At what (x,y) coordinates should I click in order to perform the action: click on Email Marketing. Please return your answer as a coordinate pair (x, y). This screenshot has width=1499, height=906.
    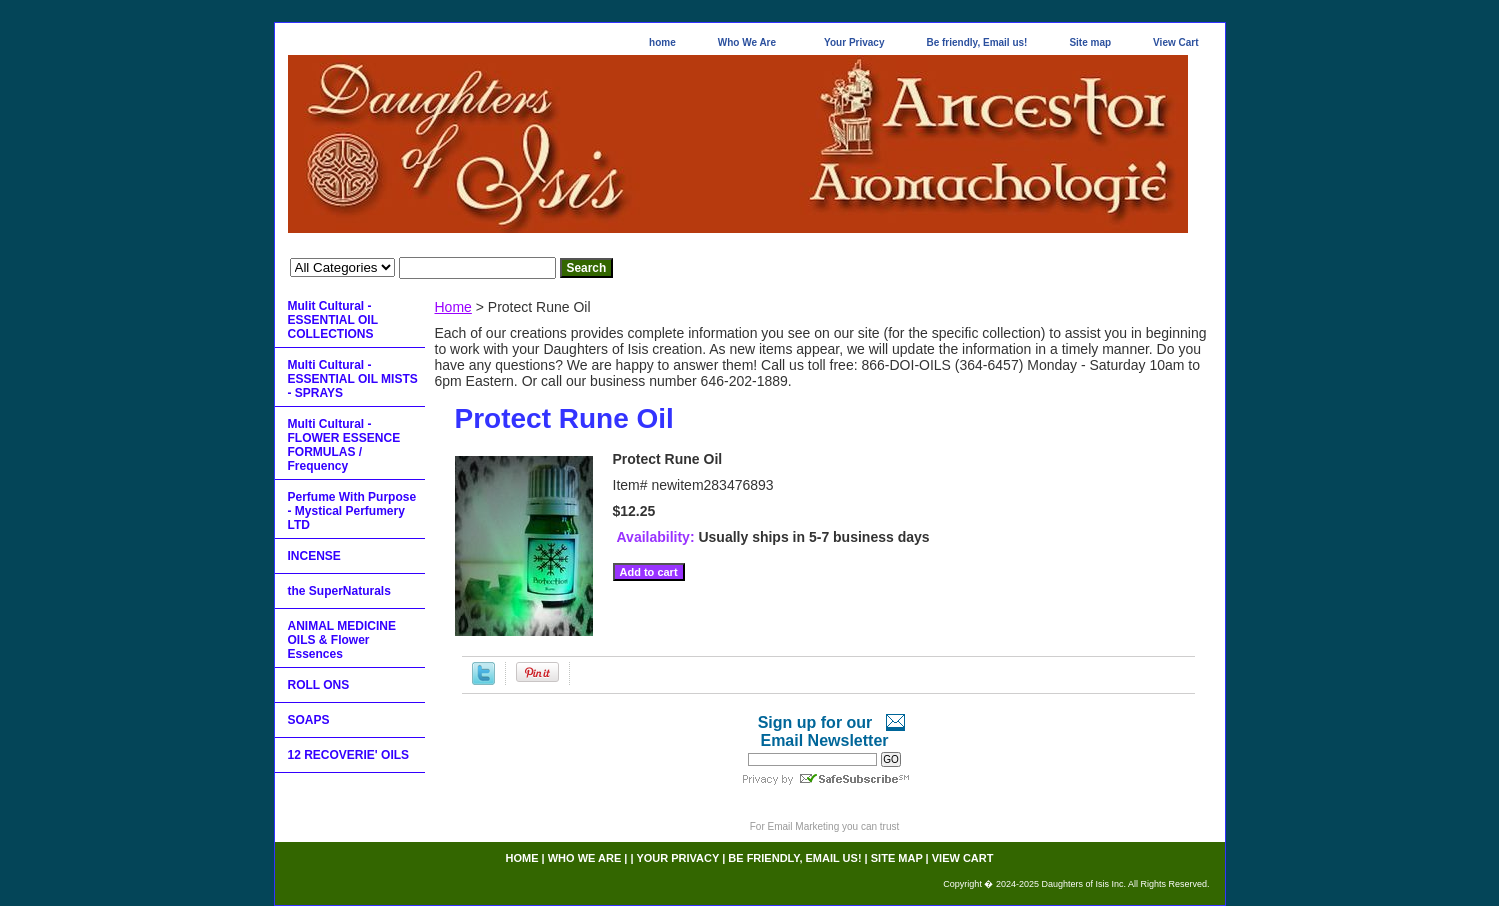
    Looking at the image, I should click on (804, 826).